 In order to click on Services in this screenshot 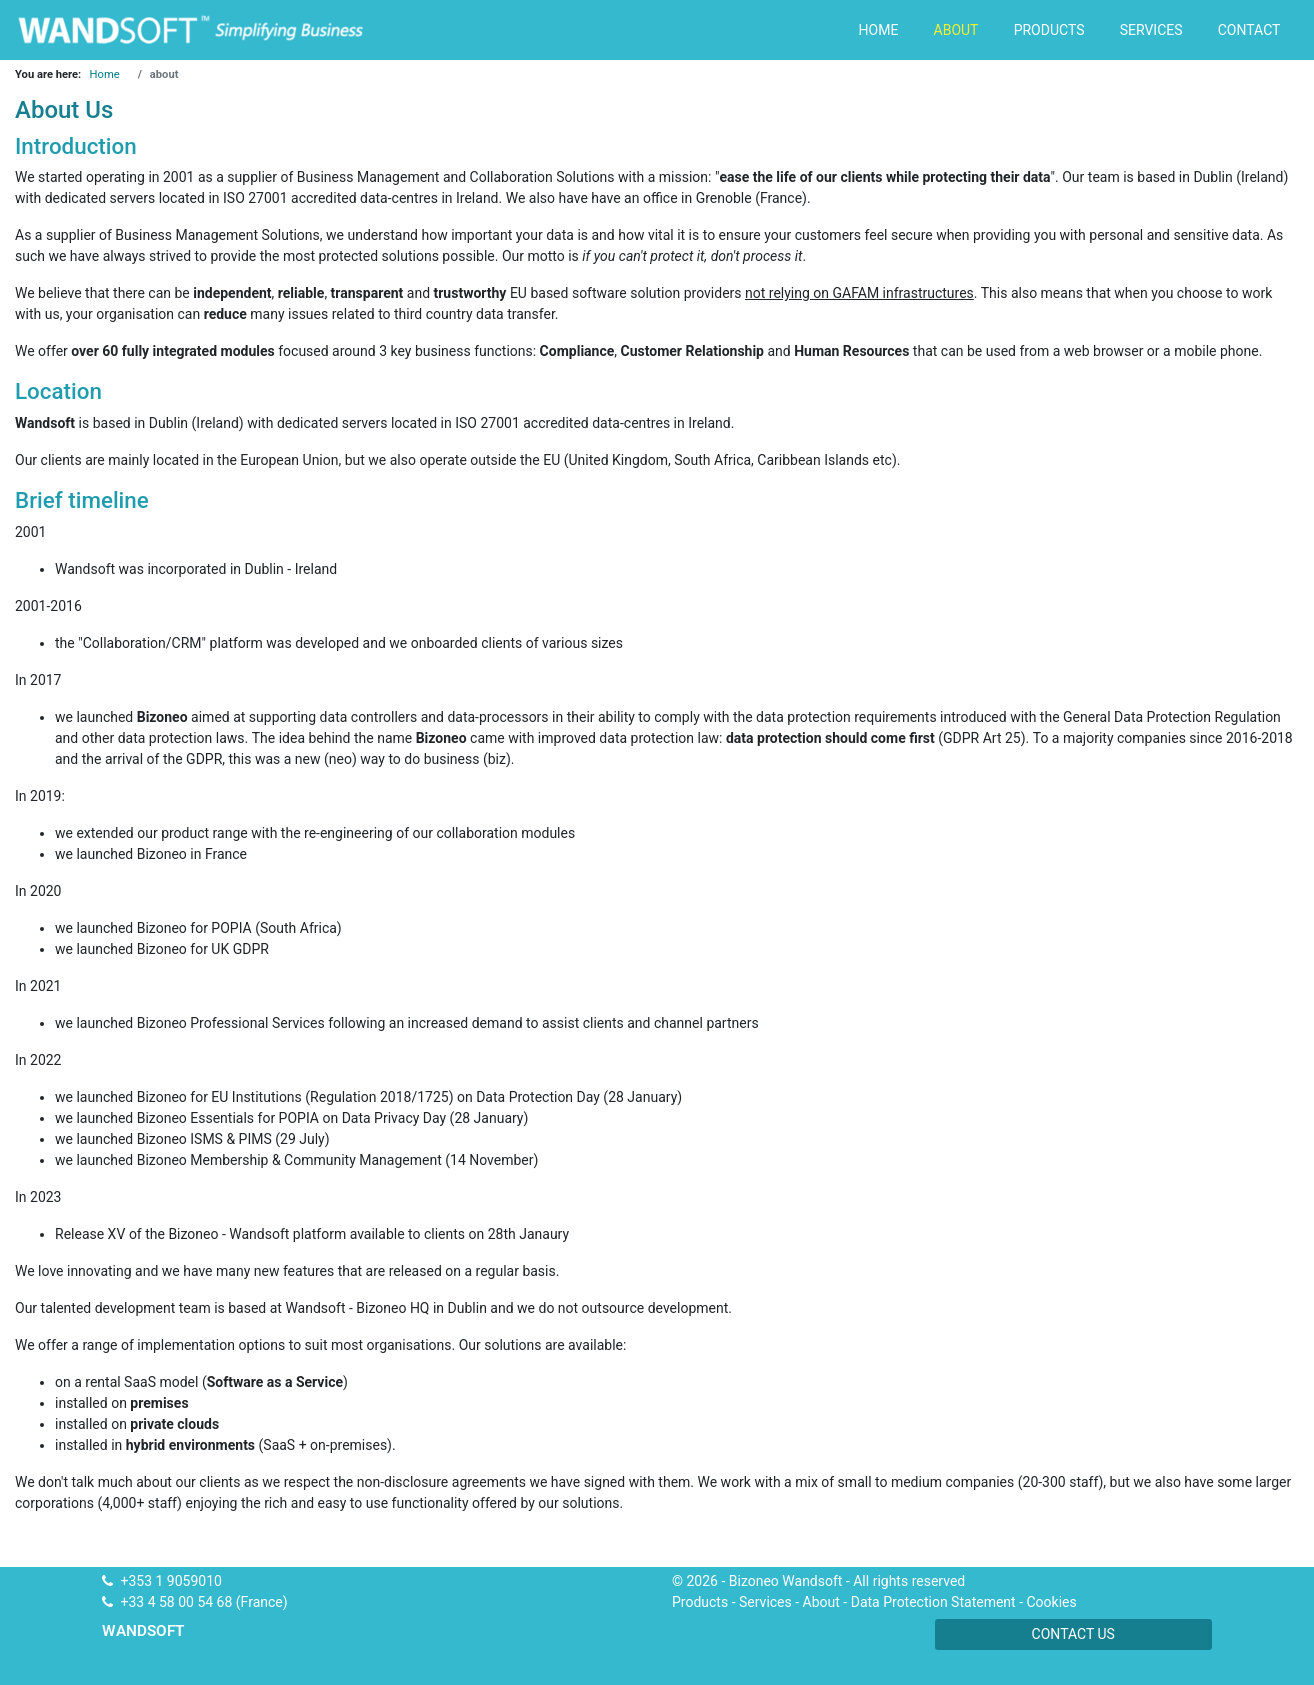, I will do `click(765, 1602)`.